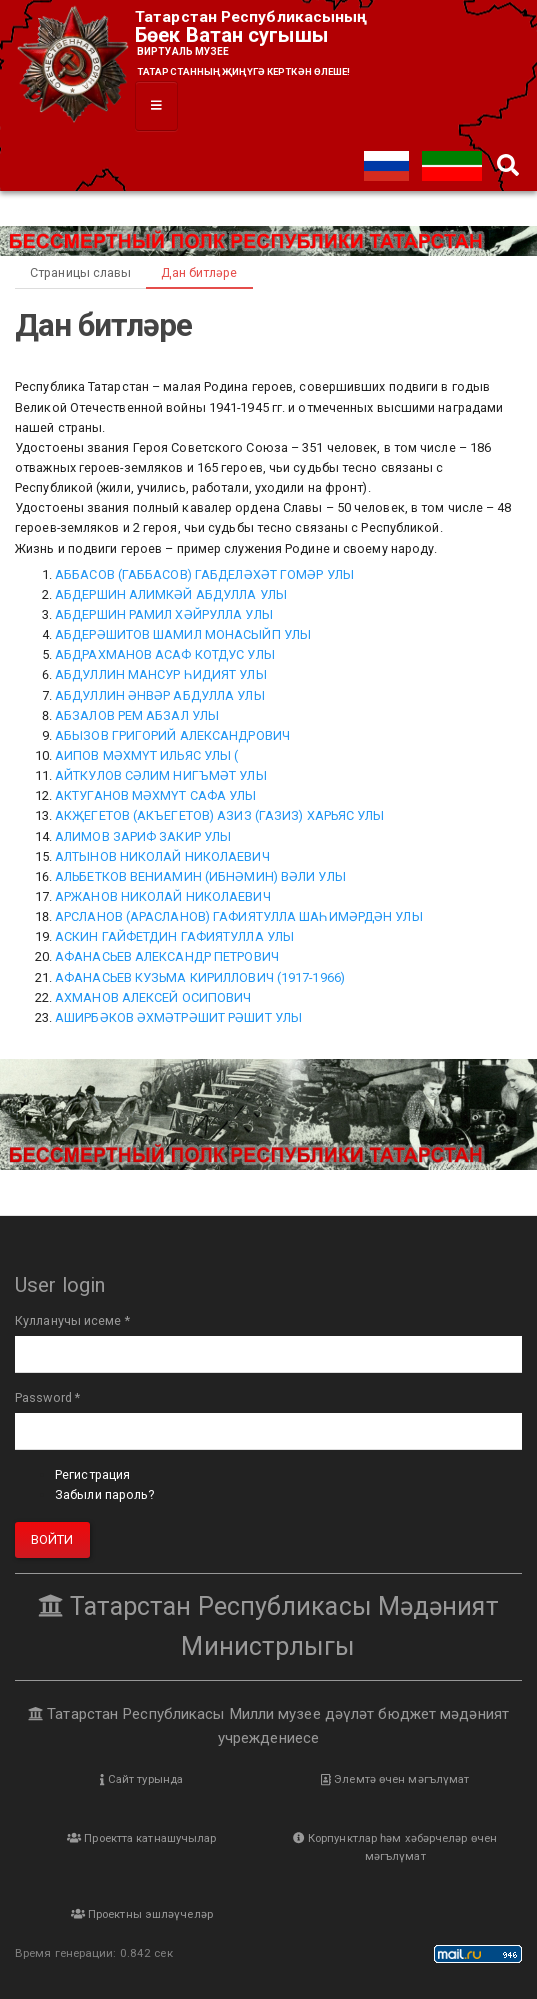 The height and width of the screenshot is (1999, 537). I want to click on АЙТКУЛОВ СӘЛИМ НИГЪМӘТ УЛЫ, so click(161, 775).